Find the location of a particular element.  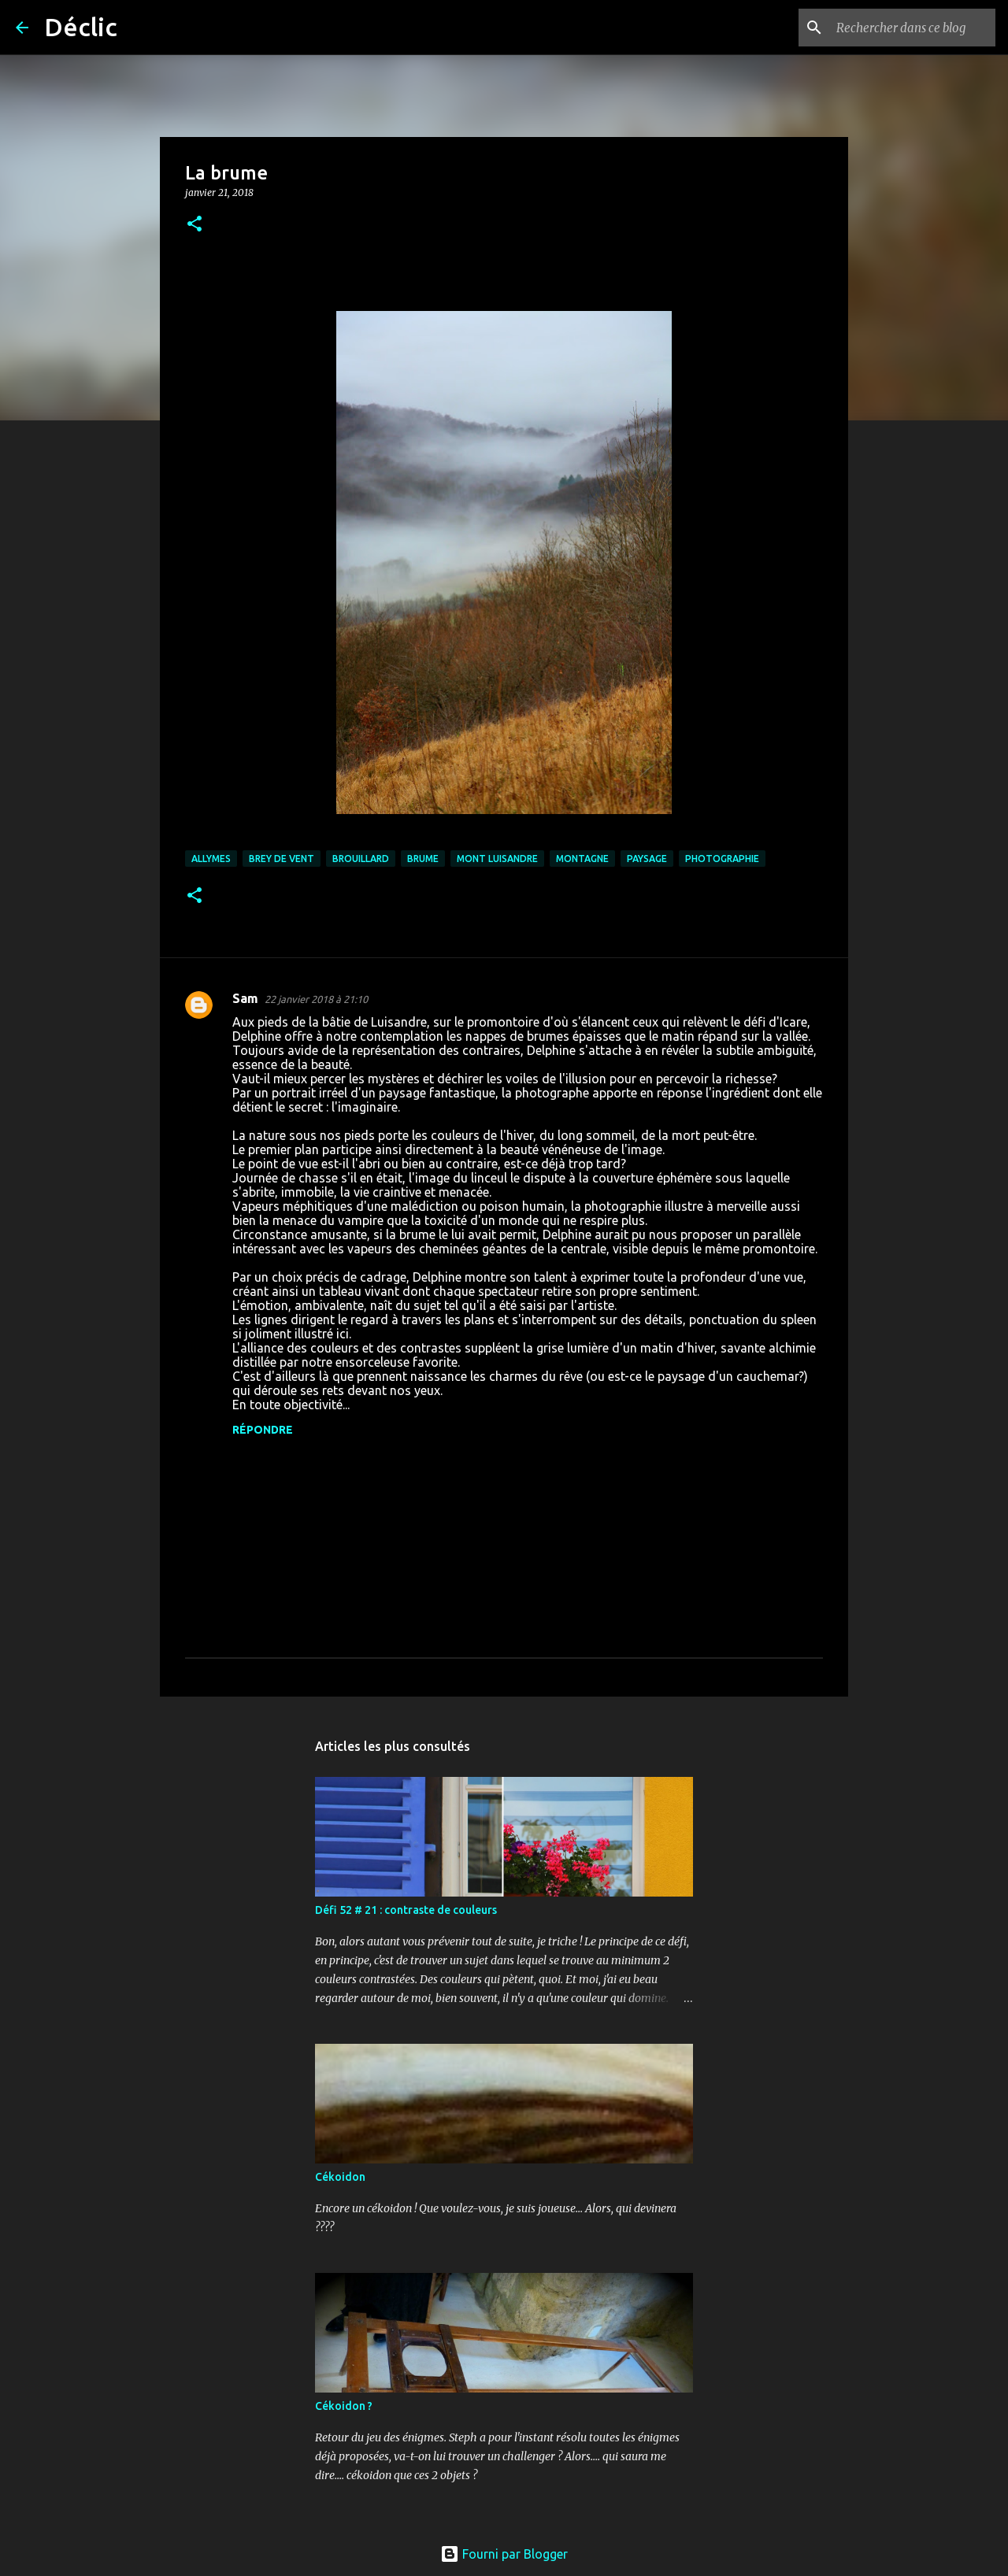

Cékoidon ? is located at coordinates (343, 2406).